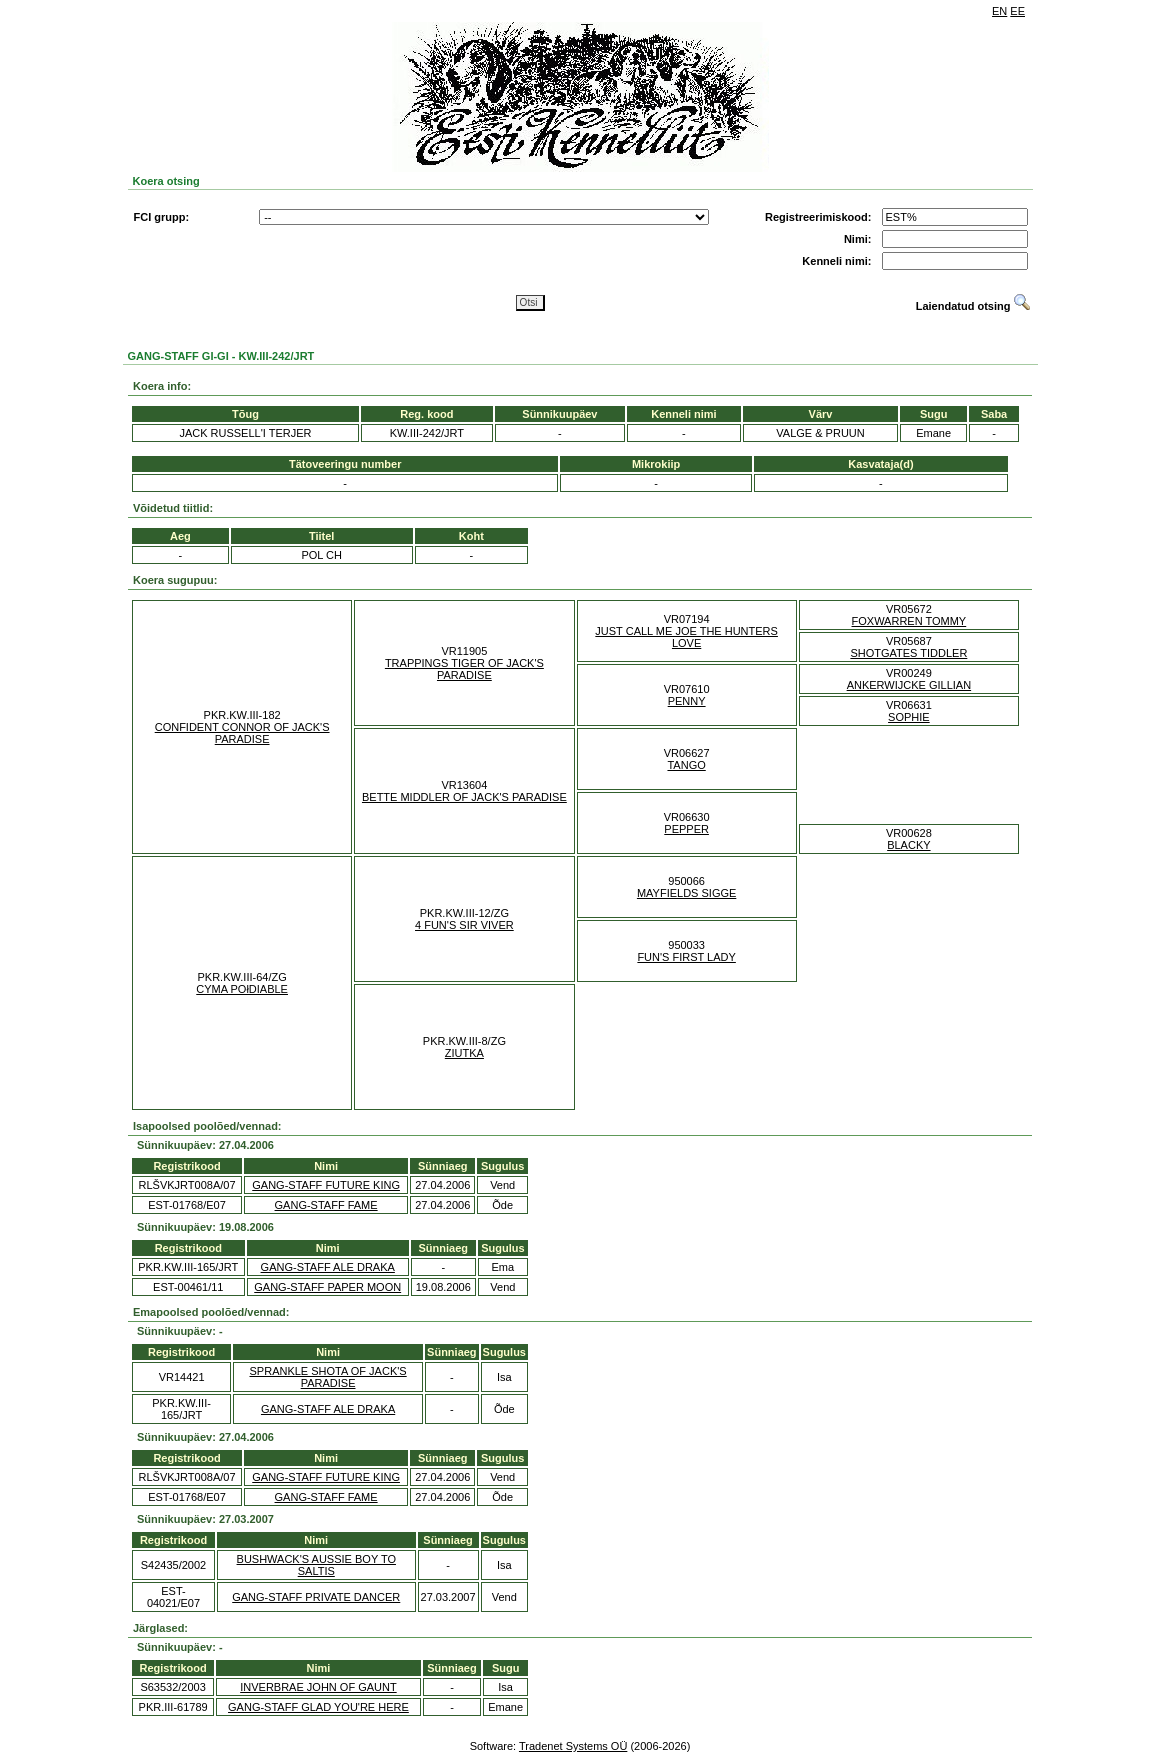 The width and height of the screenshot is (1160, 1757). What do you see at coordinates (1017, 11) in the screenshot?
I see `EE` at bounding box center [1017, 11].